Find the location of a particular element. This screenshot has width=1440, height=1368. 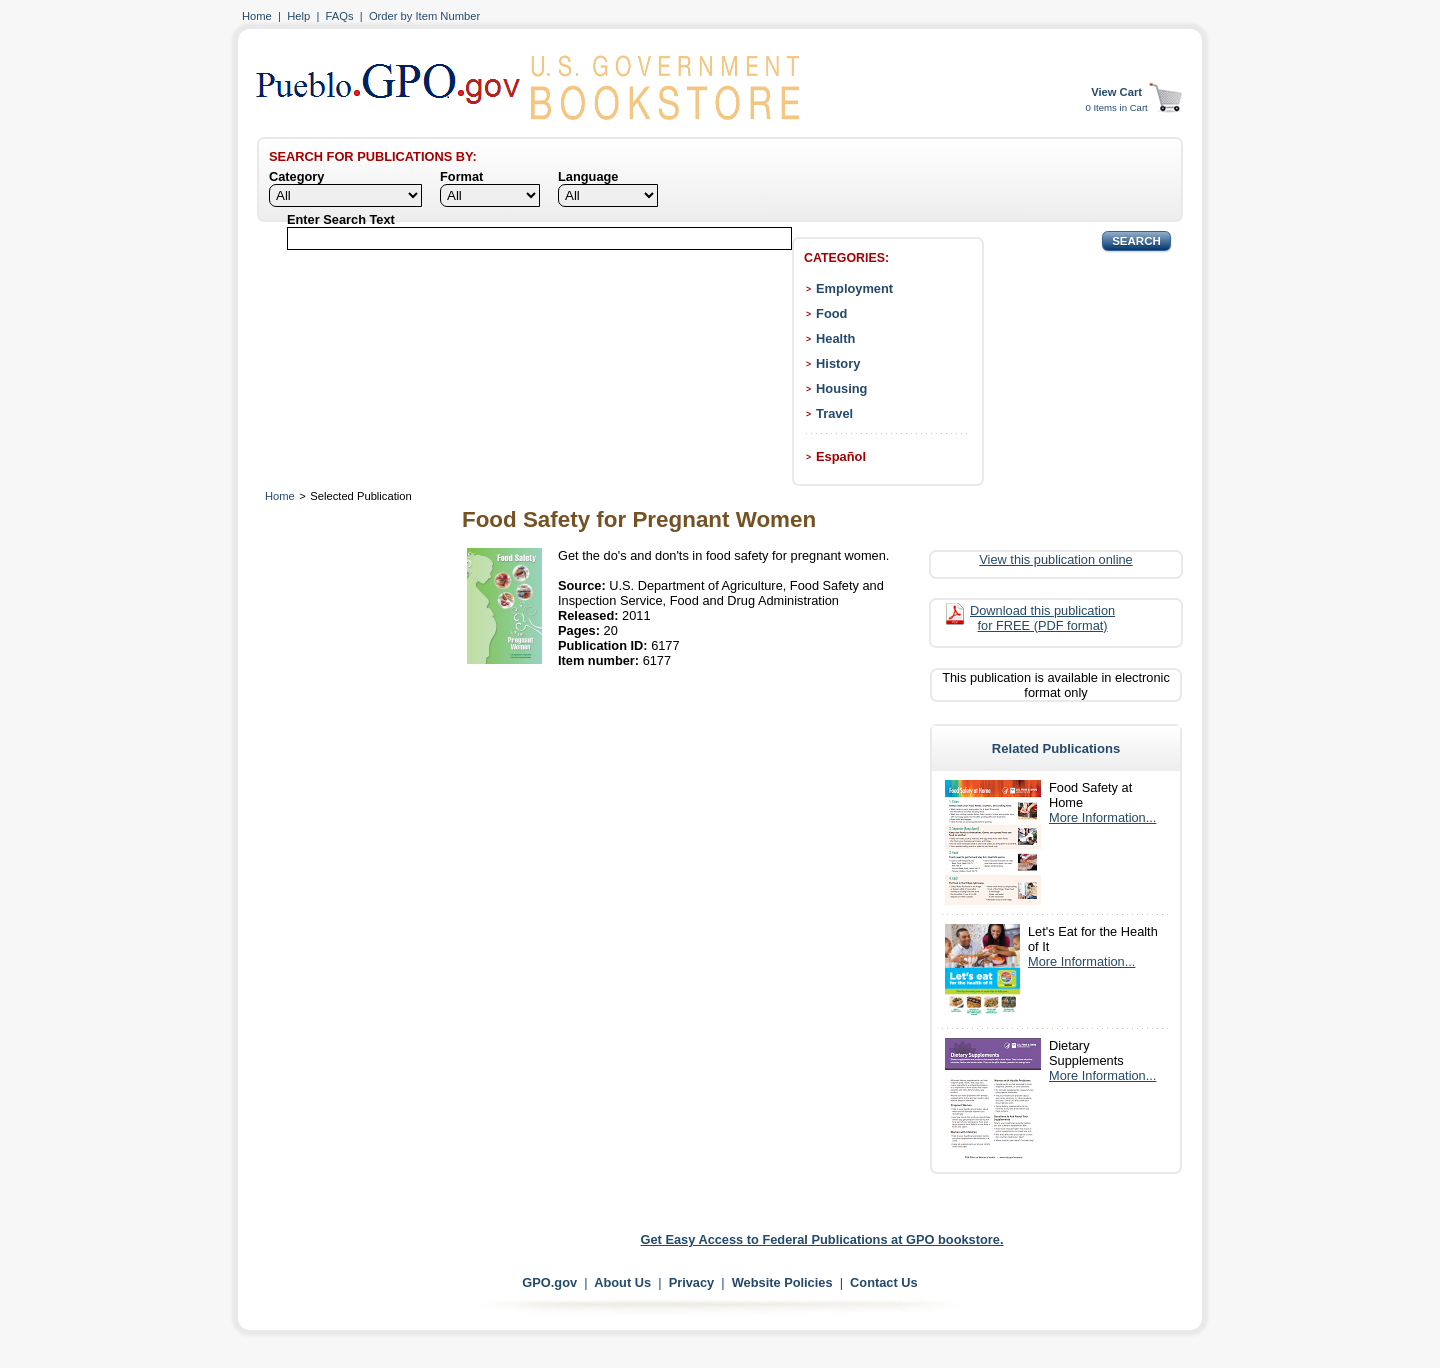

More Information... is located at coordinates (1102, 817).